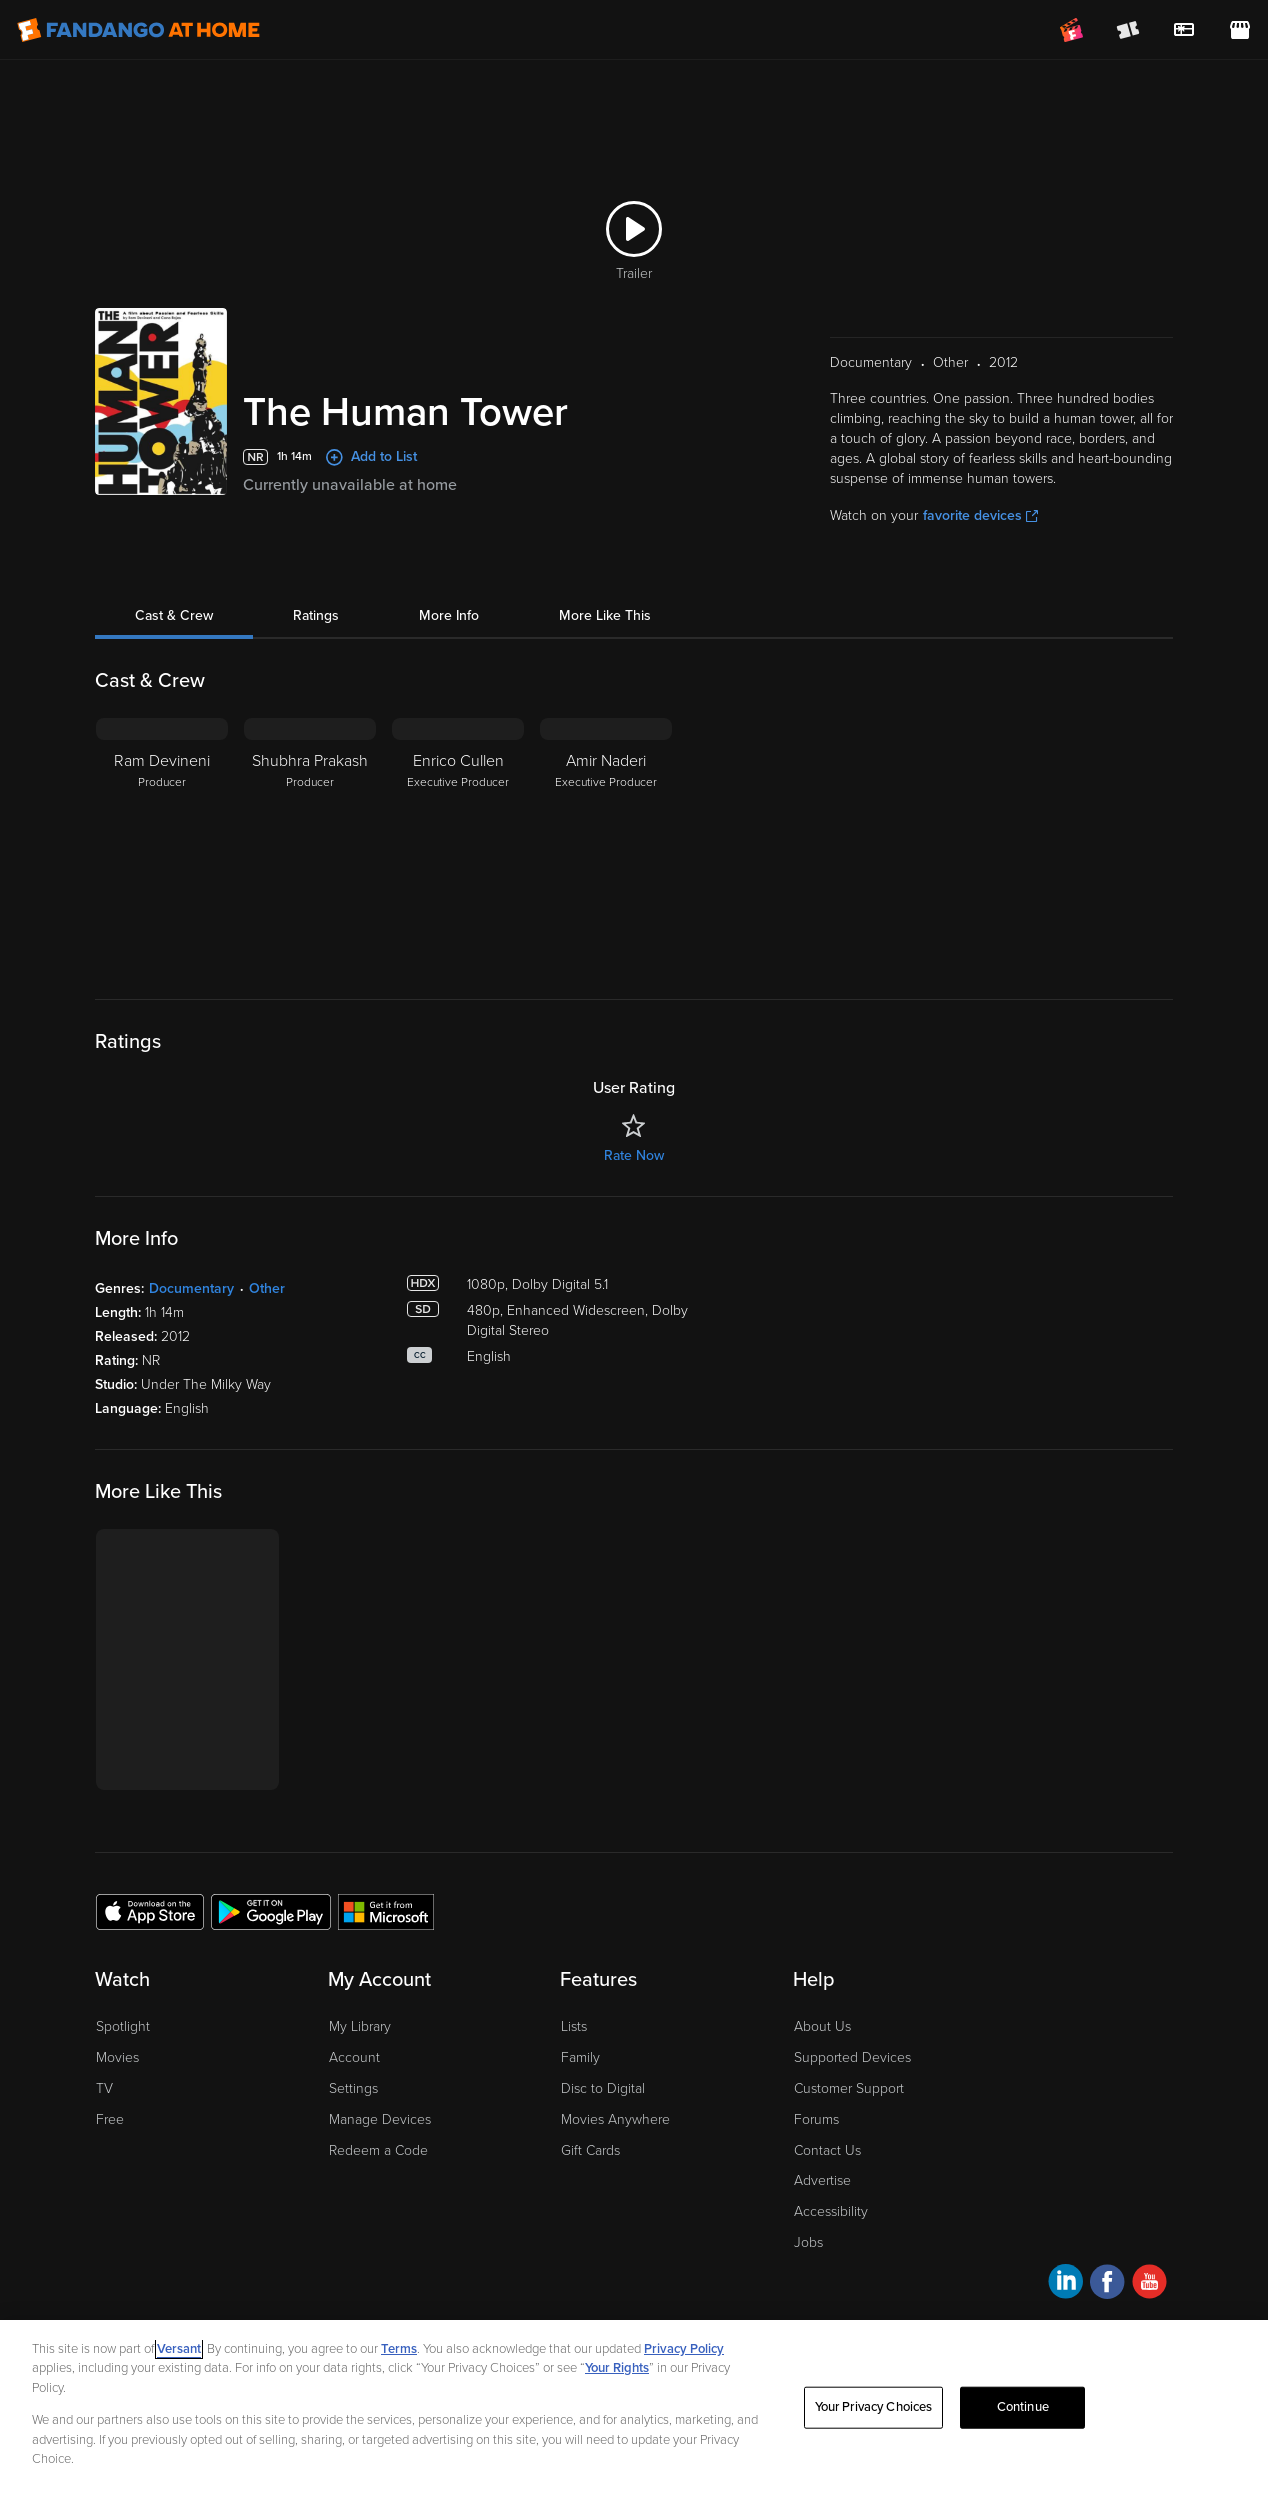 Image resolution: width=1268 pixels, height=2493 pixels. I want to click on Lists, so click(574, 2026).